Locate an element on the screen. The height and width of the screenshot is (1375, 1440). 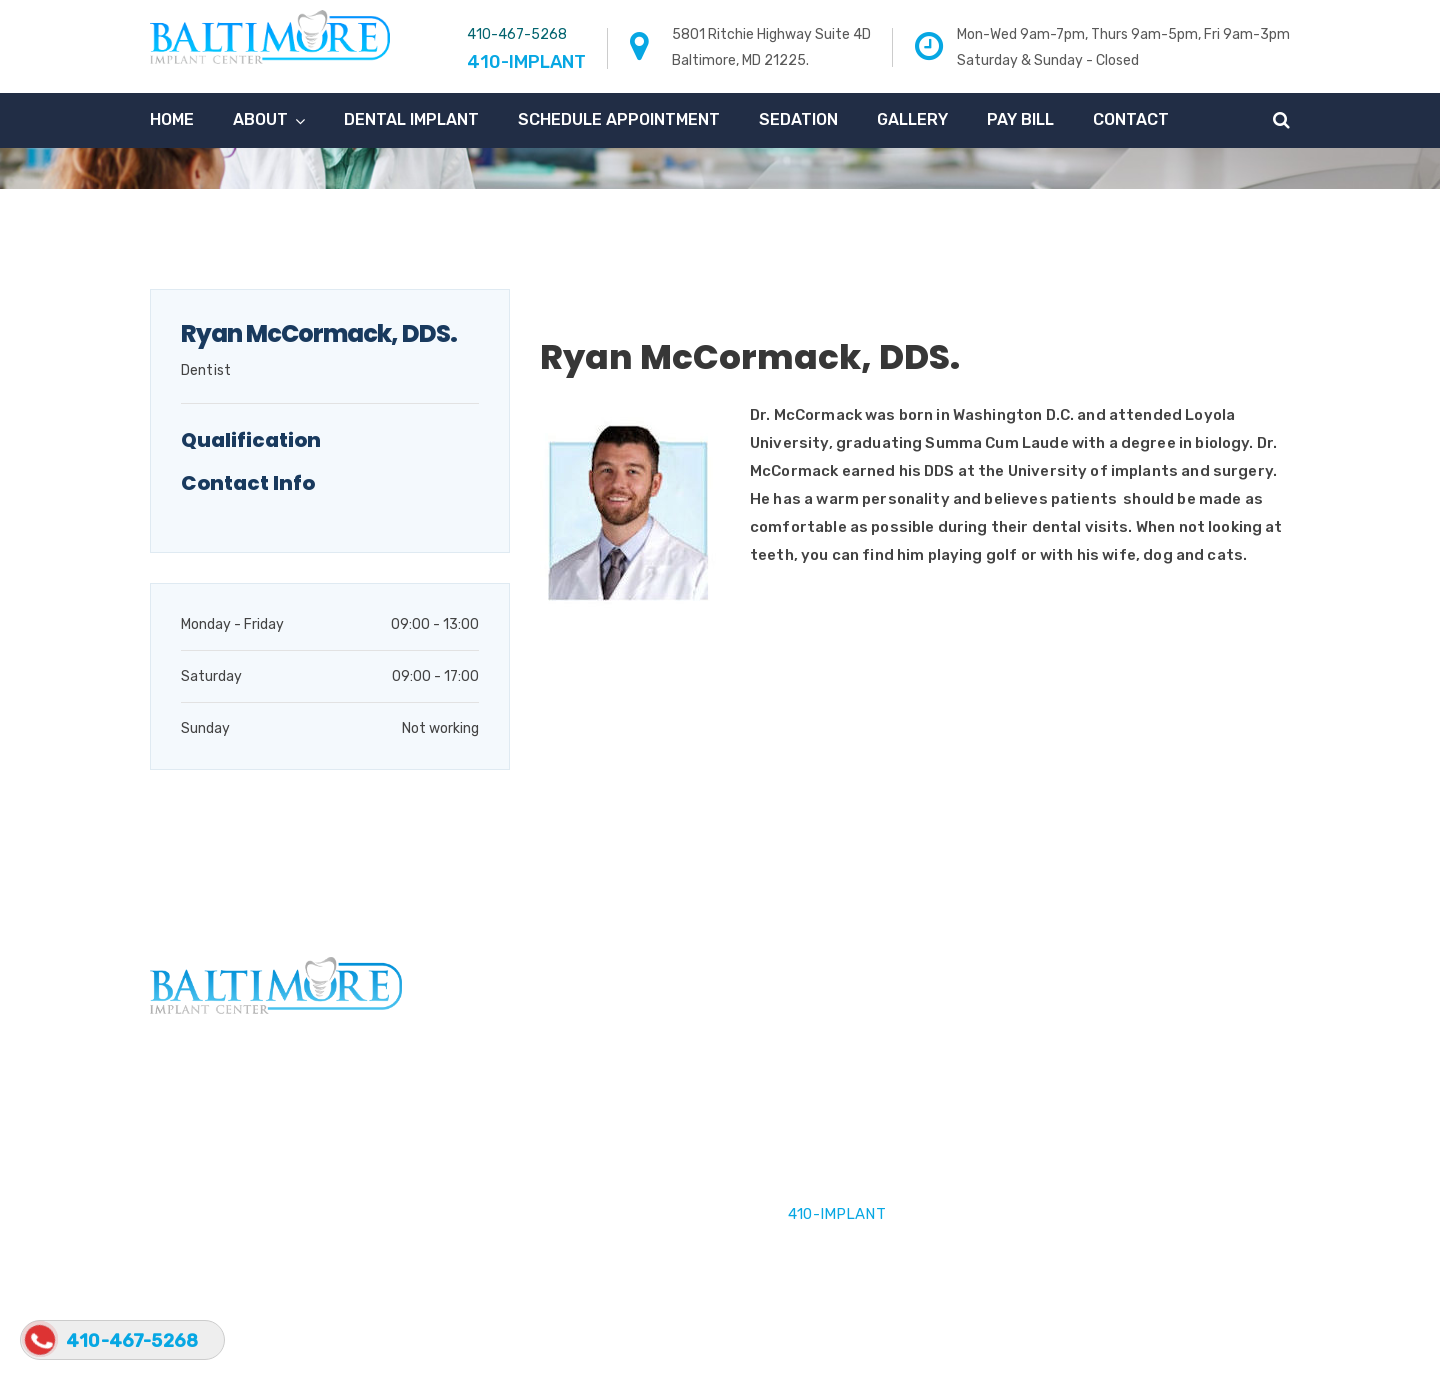
Contact Us is located at coordinates (501, 1196).